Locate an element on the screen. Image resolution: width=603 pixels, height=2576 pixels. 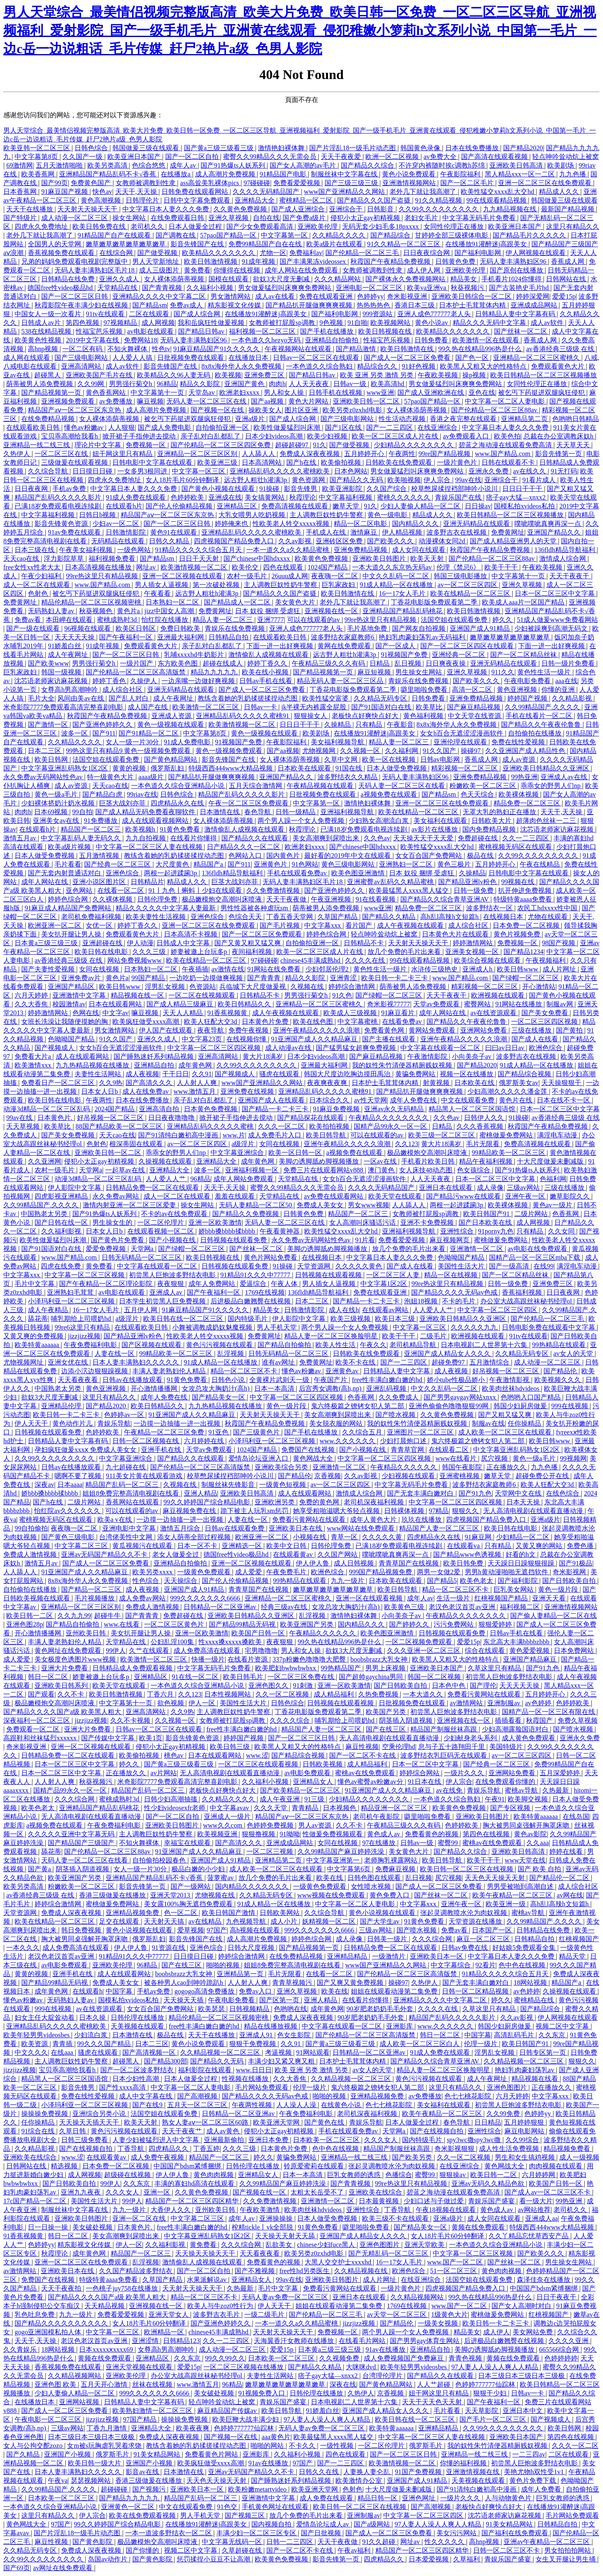
澳门黄色 is located at coordinates (382, 1170).